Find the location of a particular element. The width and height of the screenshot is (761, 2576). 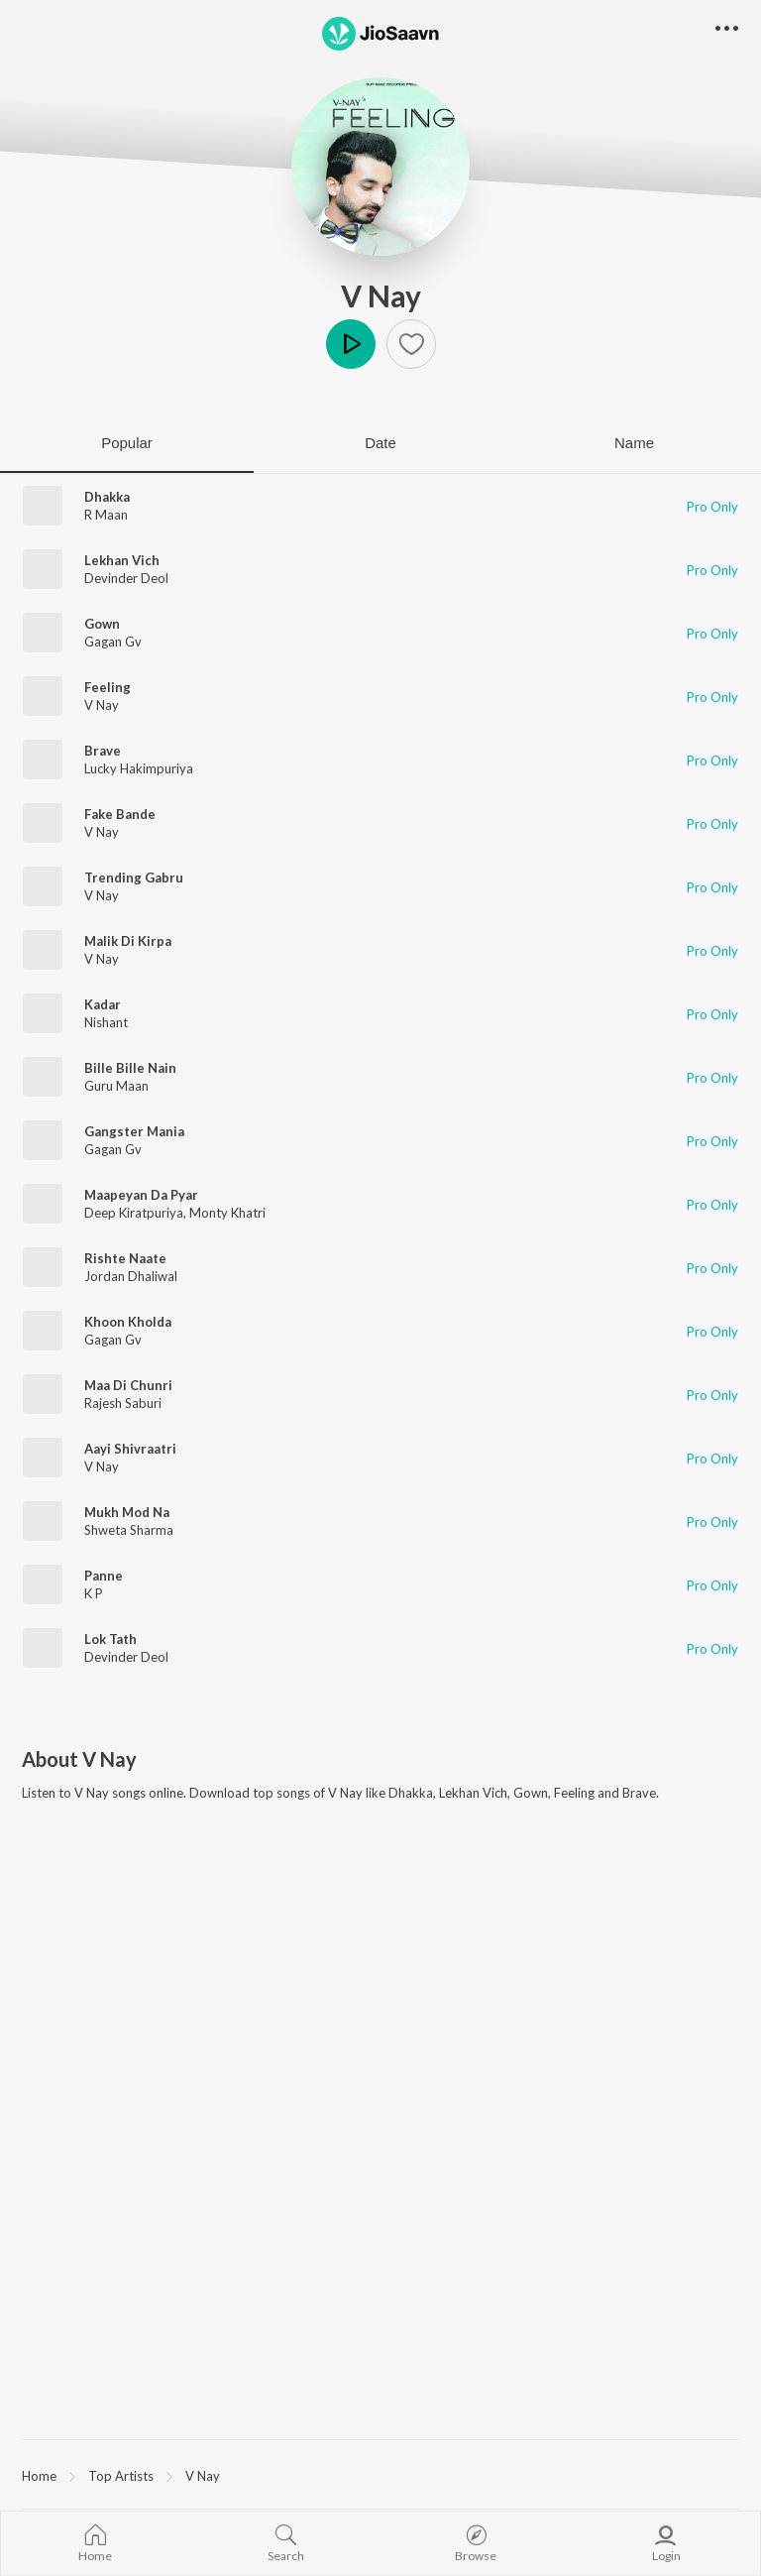

Mukh Mod Na is located at coordinates (126, 1512).